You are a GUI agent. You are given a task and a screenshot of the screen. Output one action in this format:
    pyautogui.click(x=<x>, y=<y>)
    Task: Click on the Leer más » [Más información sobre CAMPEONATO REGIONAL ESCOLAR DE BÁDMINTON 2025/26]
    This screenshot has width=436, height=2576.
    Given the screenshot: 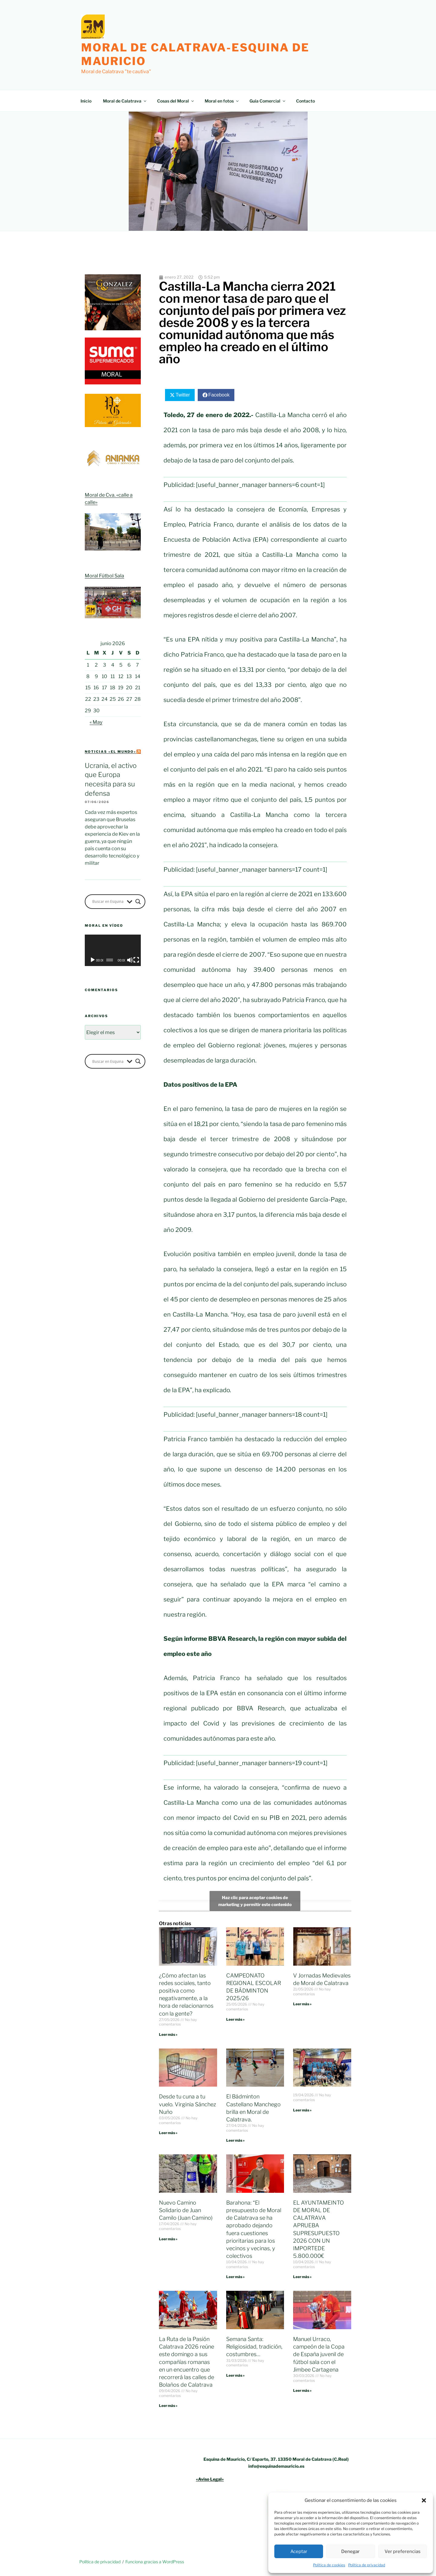 What is the action you would take?
    pyautogui.click(x=235, y=2019)
    